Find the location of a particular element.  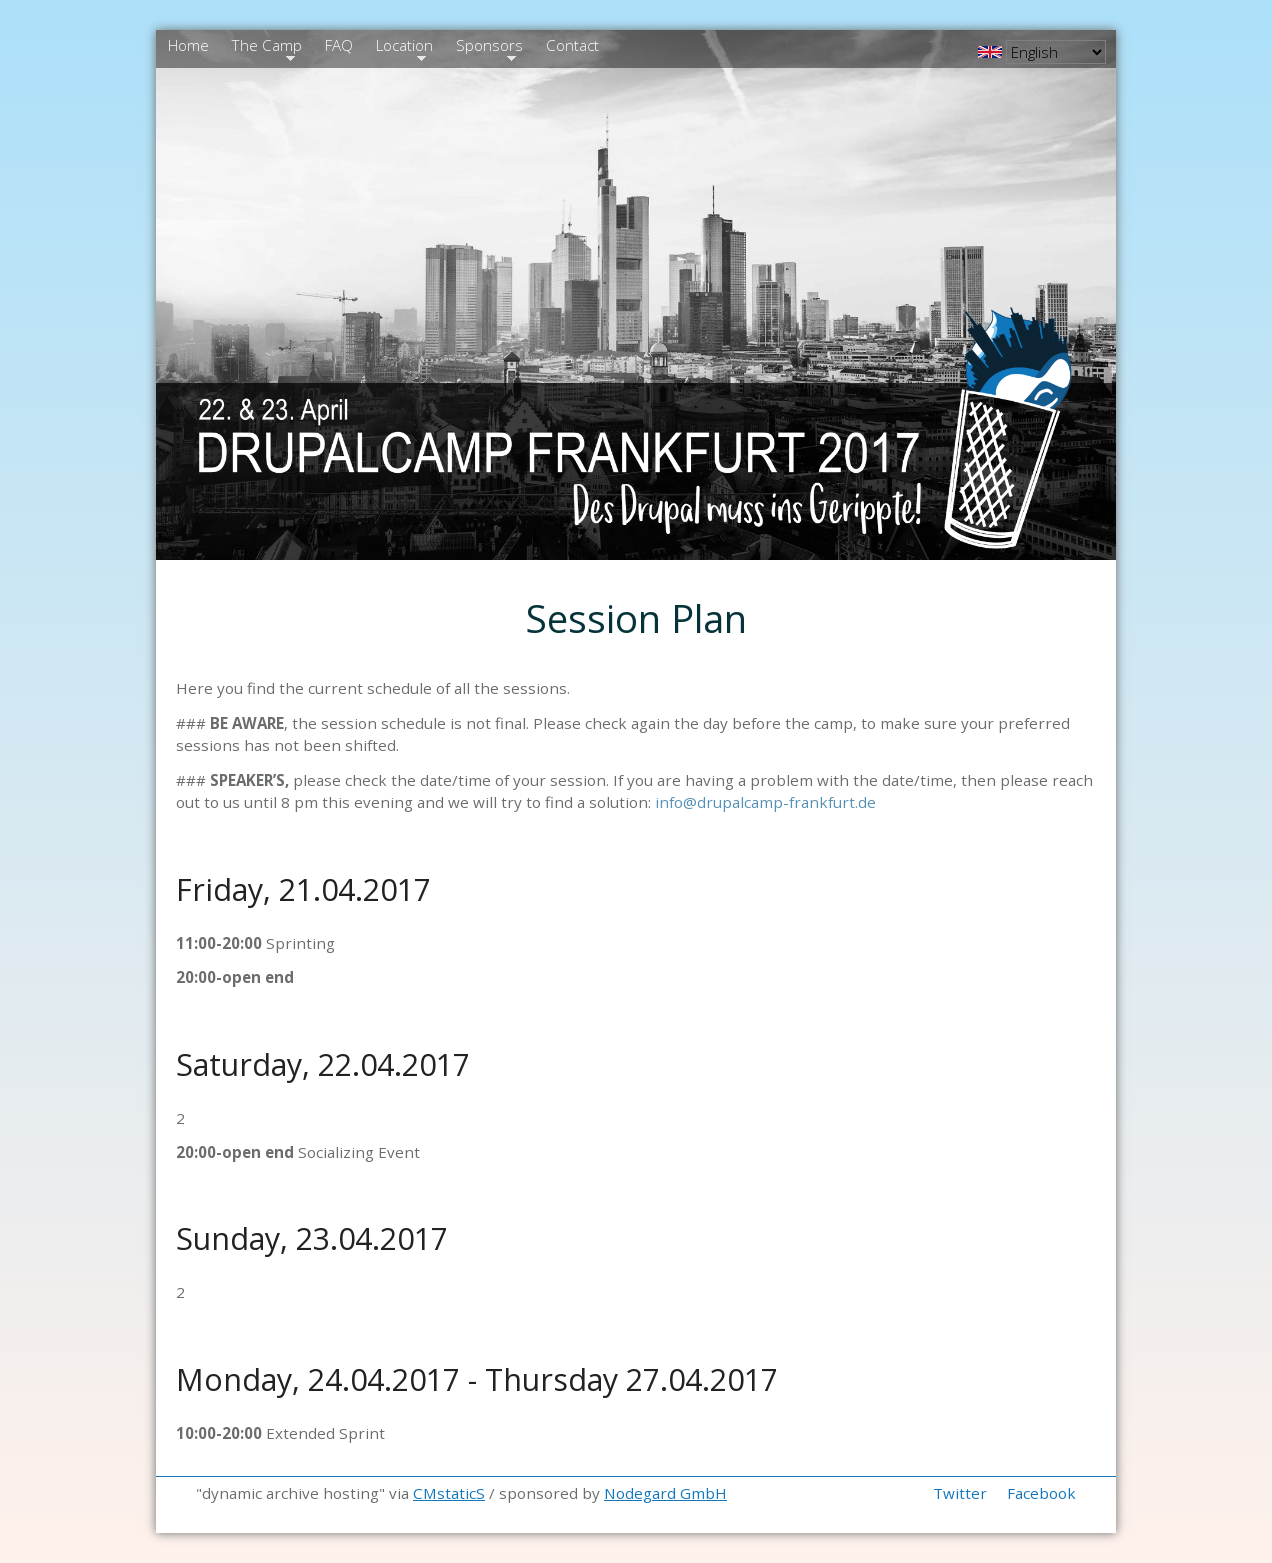

Sponsors is located at coordinates (487, 48).